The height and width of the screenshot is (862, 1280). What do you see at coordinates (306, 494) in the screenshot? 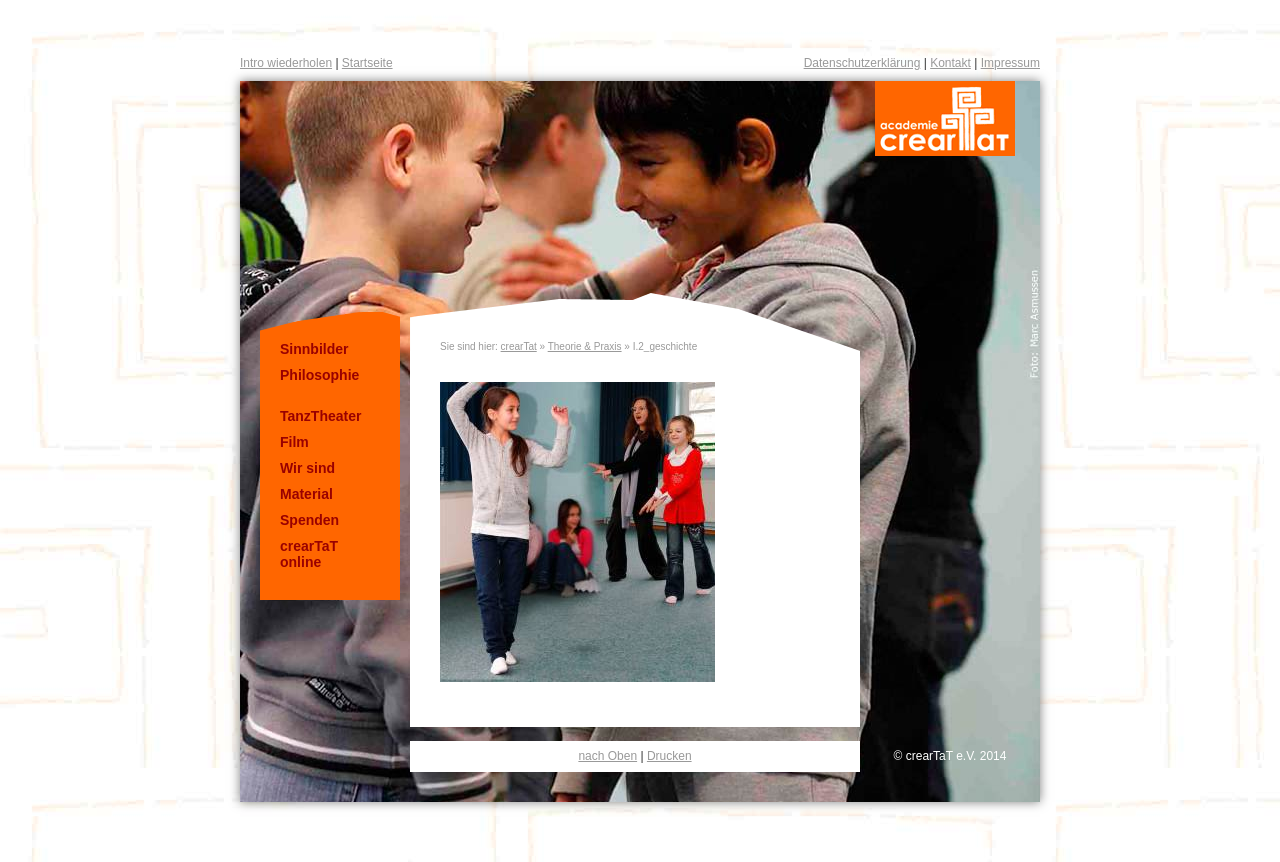
I see `Material` at bounding box center [306, 494].